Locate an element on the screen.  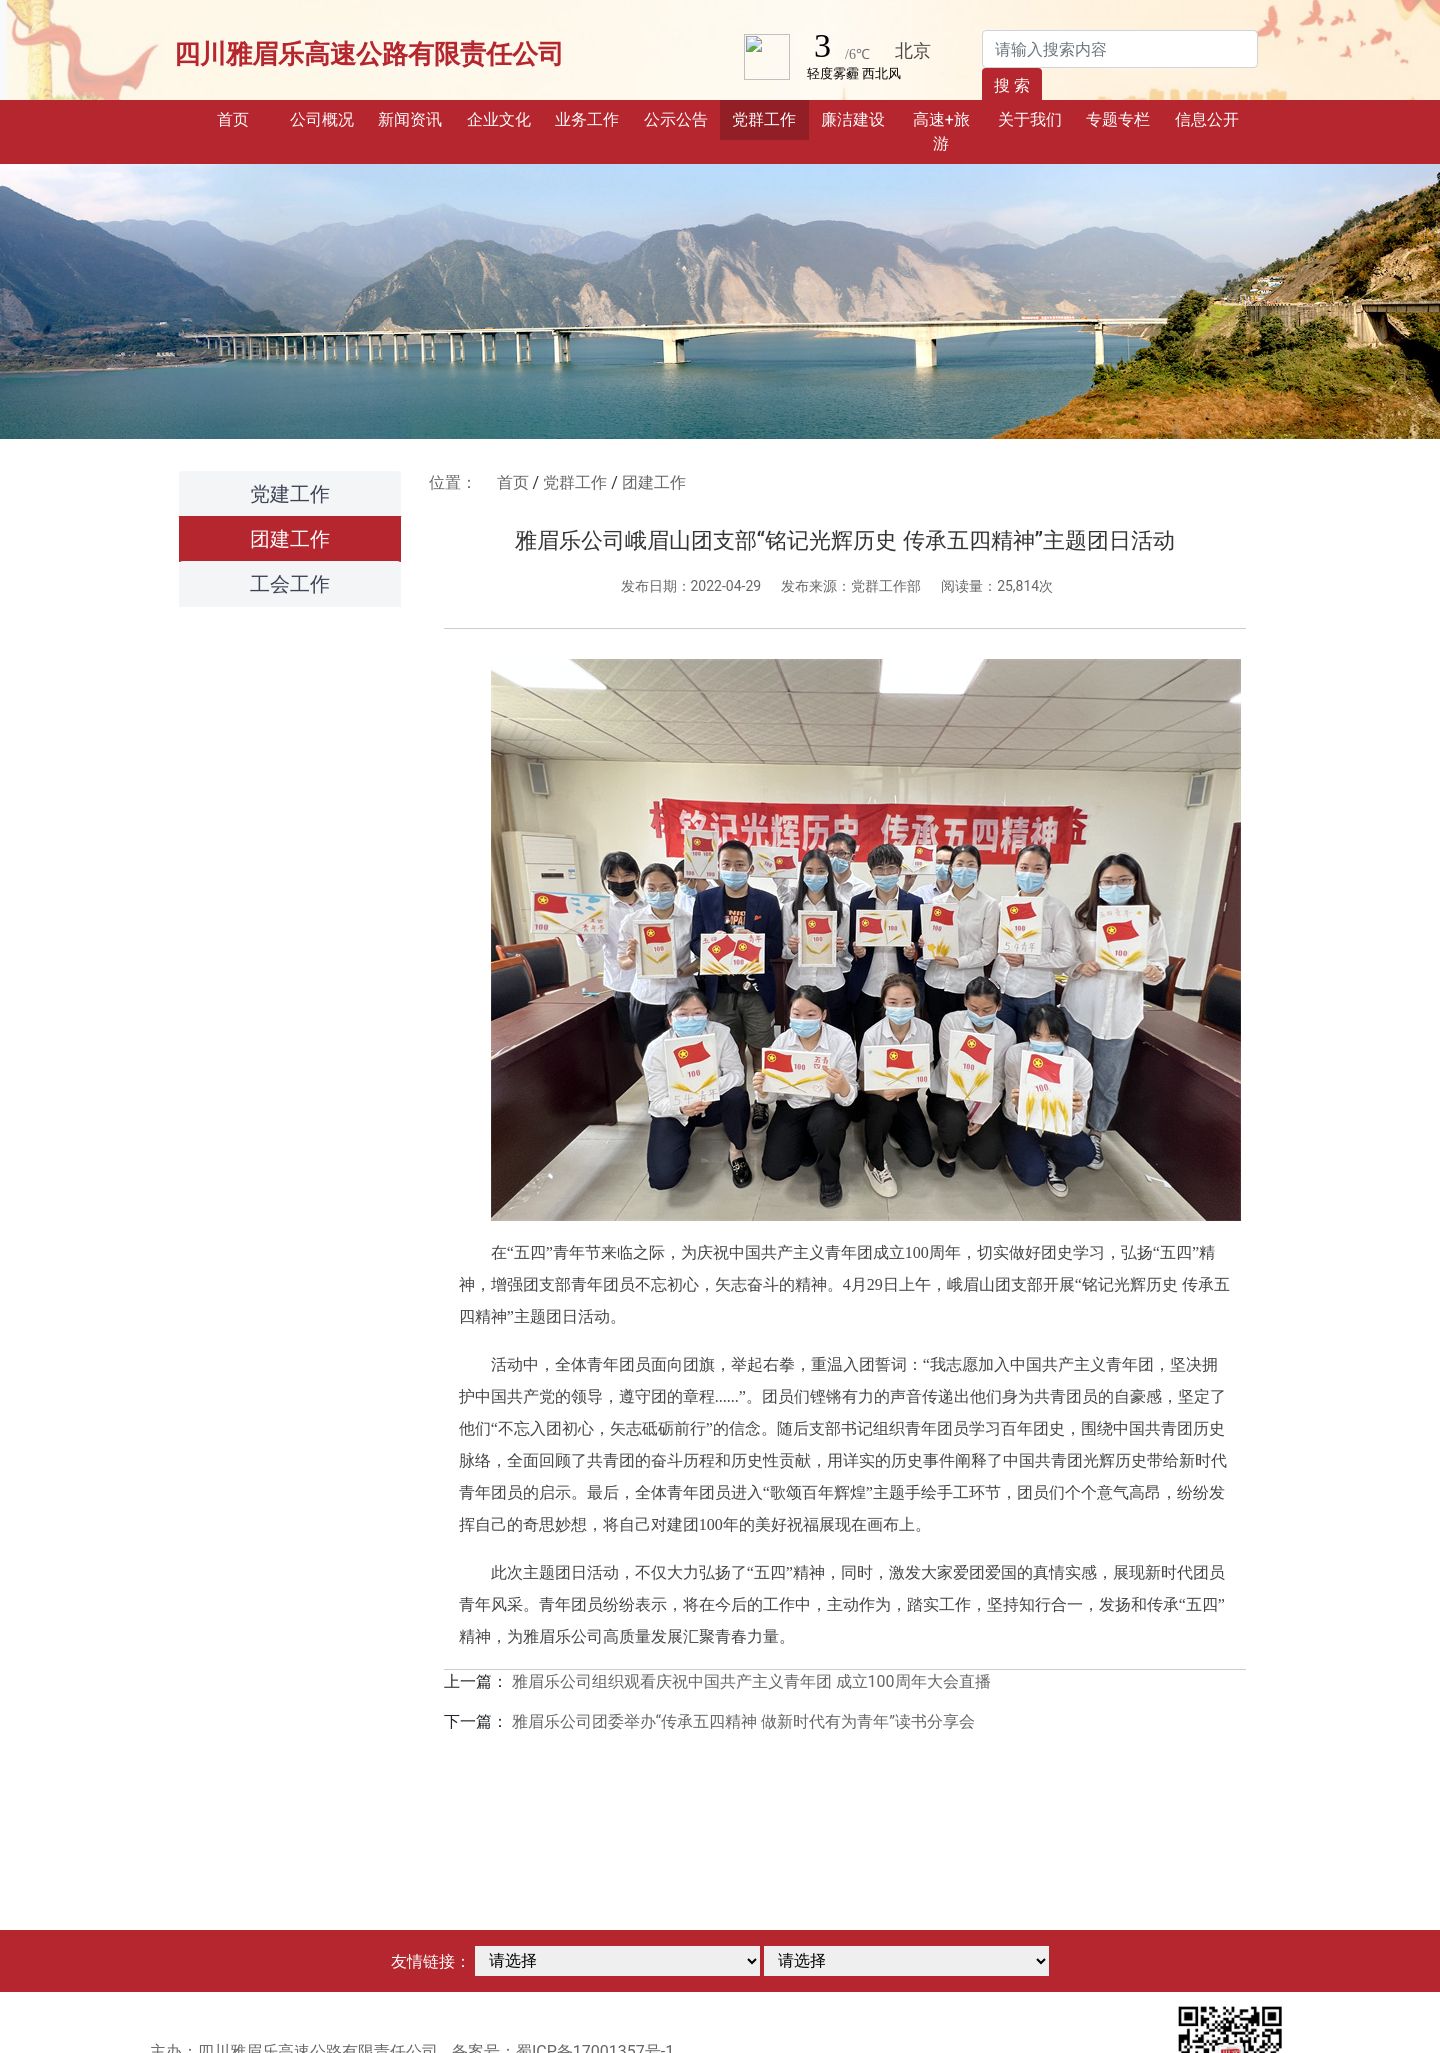
信息公开 [button] is located at coordinates (1207, 119).